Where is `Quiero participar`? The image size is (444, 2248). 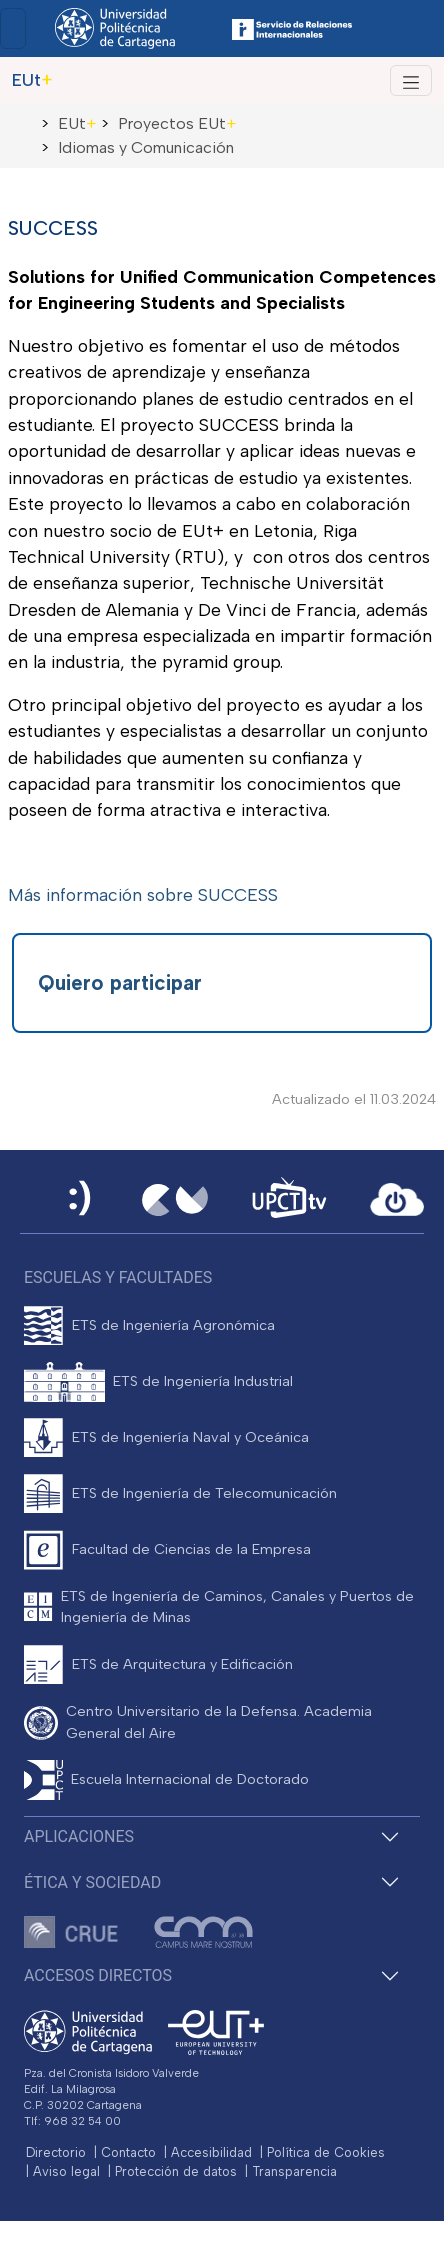
Quiero participar is located at coordinates (120, 982).